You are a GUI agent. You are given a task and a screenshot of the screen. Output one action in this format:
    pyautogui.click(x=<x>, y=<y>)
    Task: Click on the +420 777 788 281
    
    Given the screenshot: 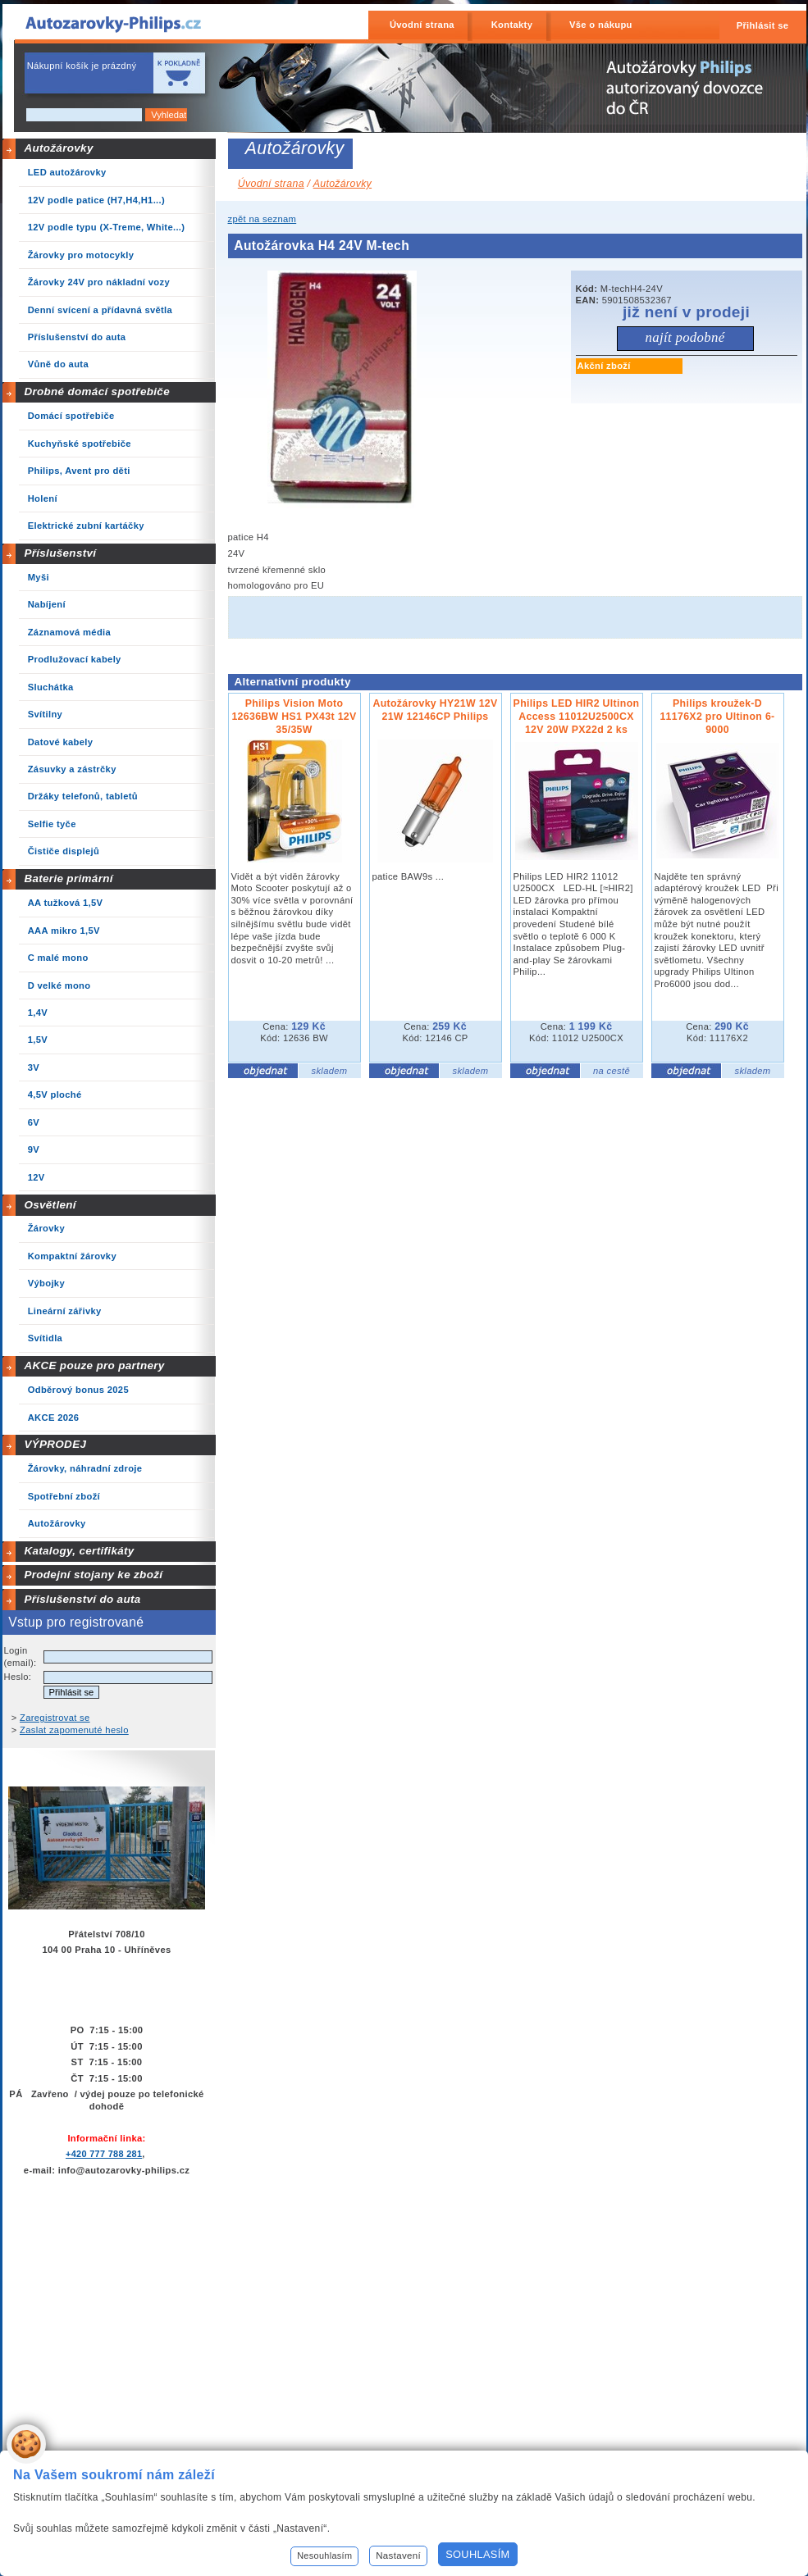 What is the action you would take?
    pyautogui.click(x=104, y=2154)
    